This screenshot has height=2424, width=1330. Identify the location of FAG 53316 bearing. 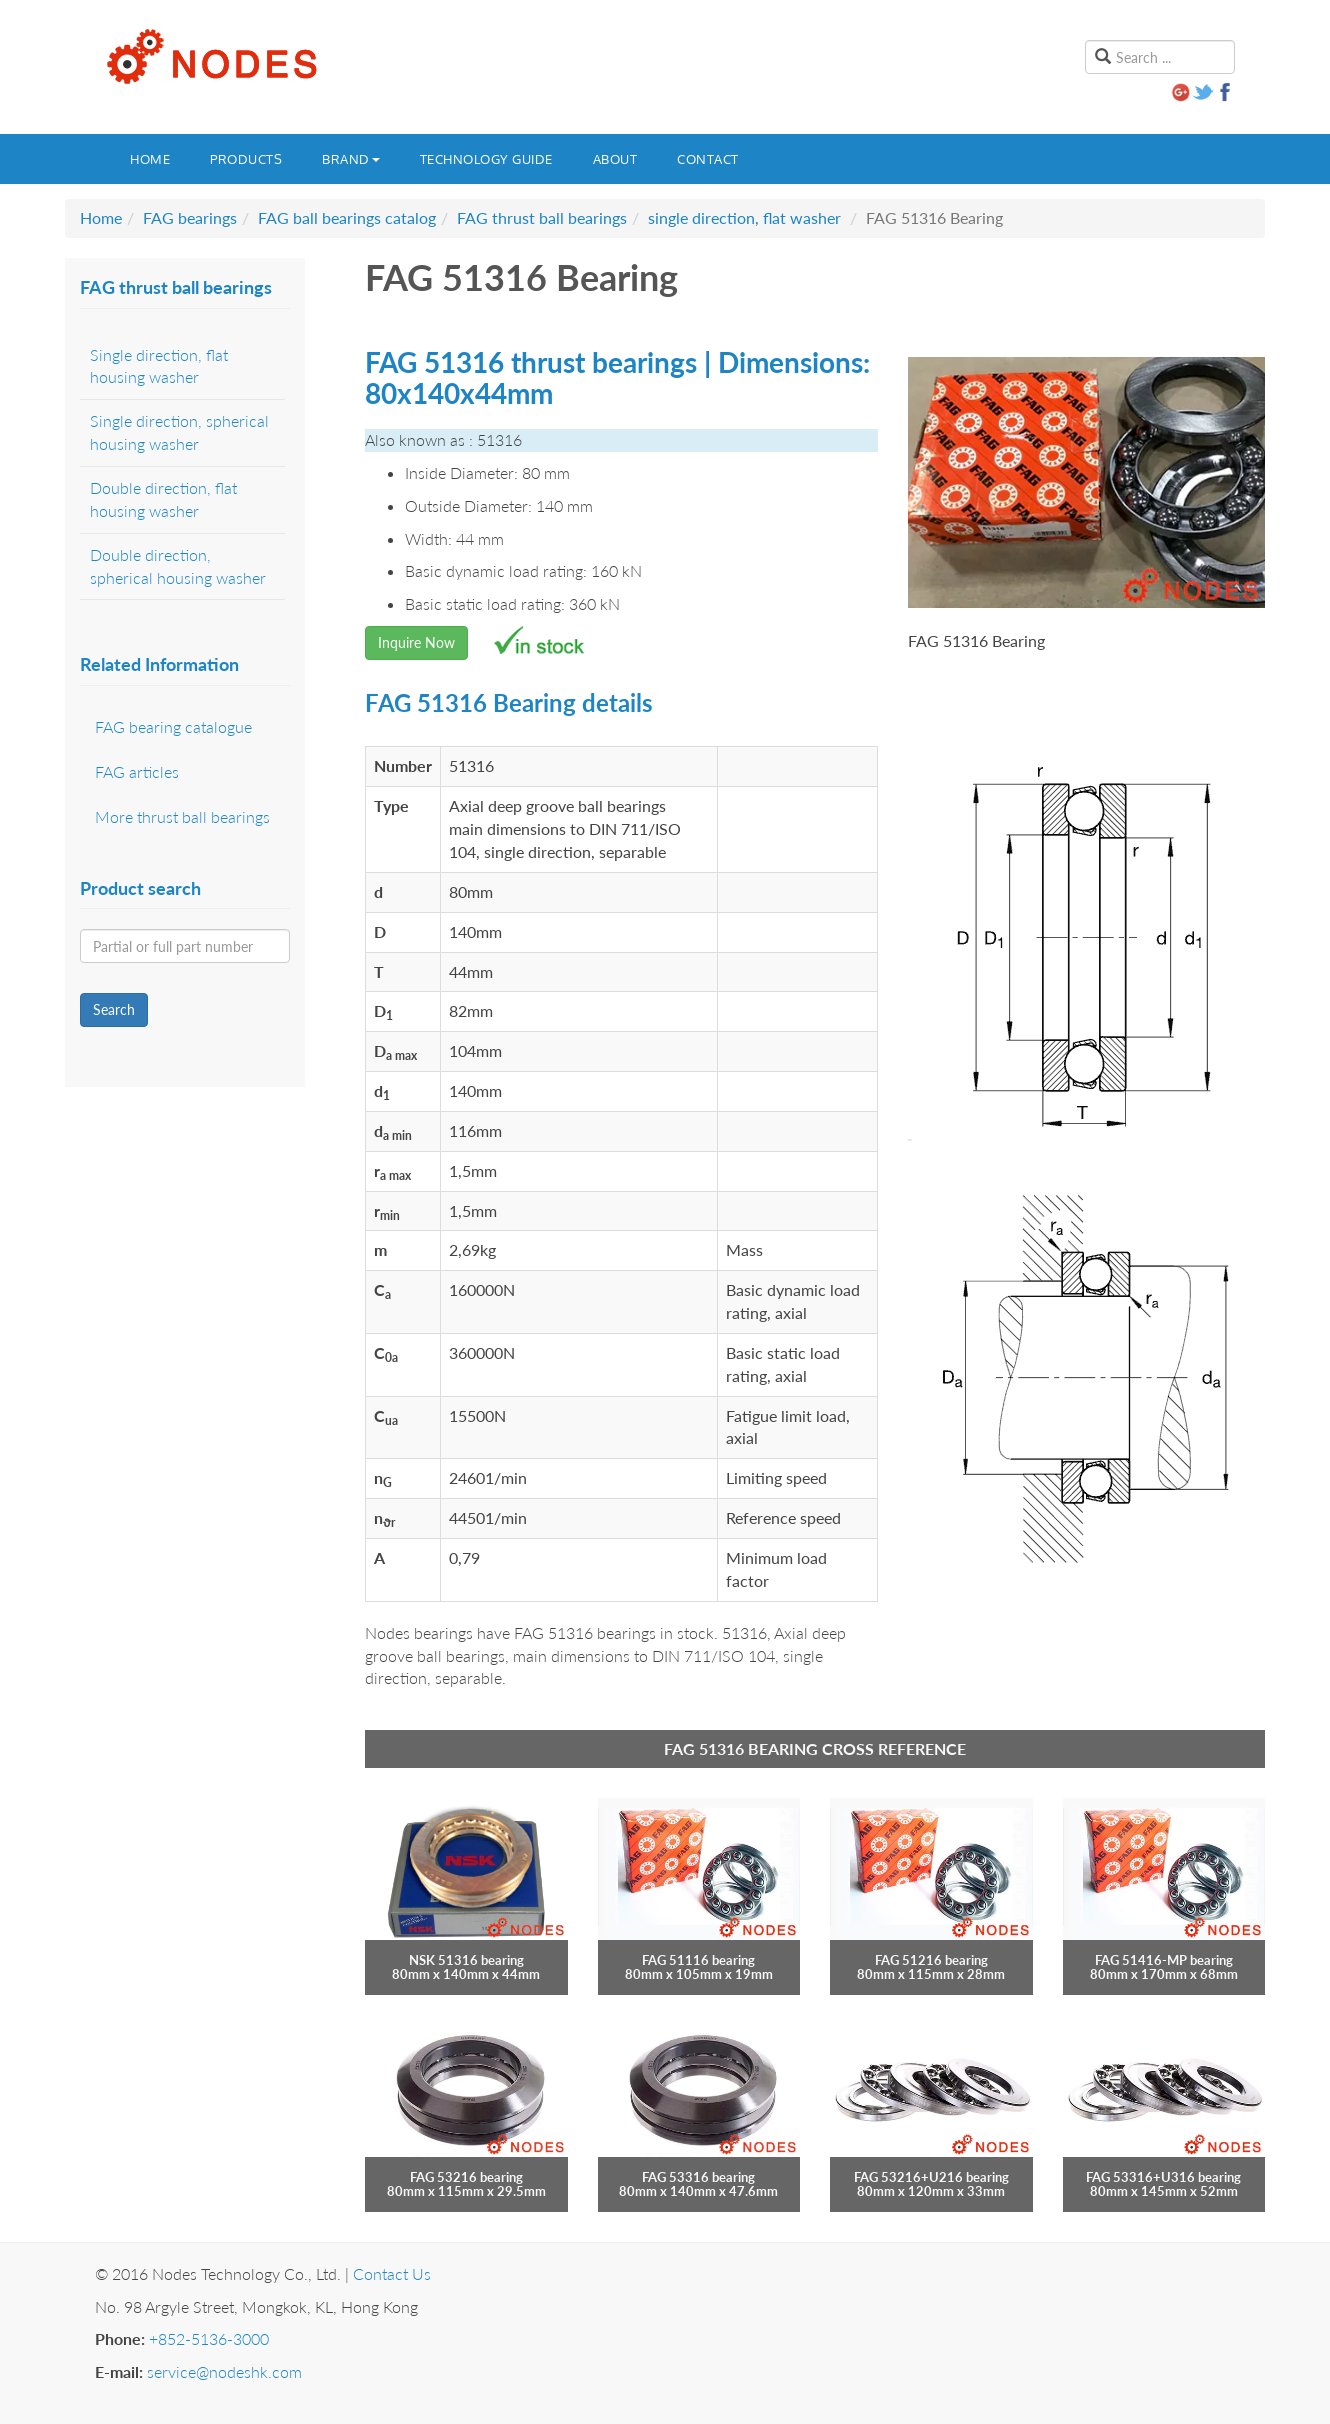
(698, 2177).